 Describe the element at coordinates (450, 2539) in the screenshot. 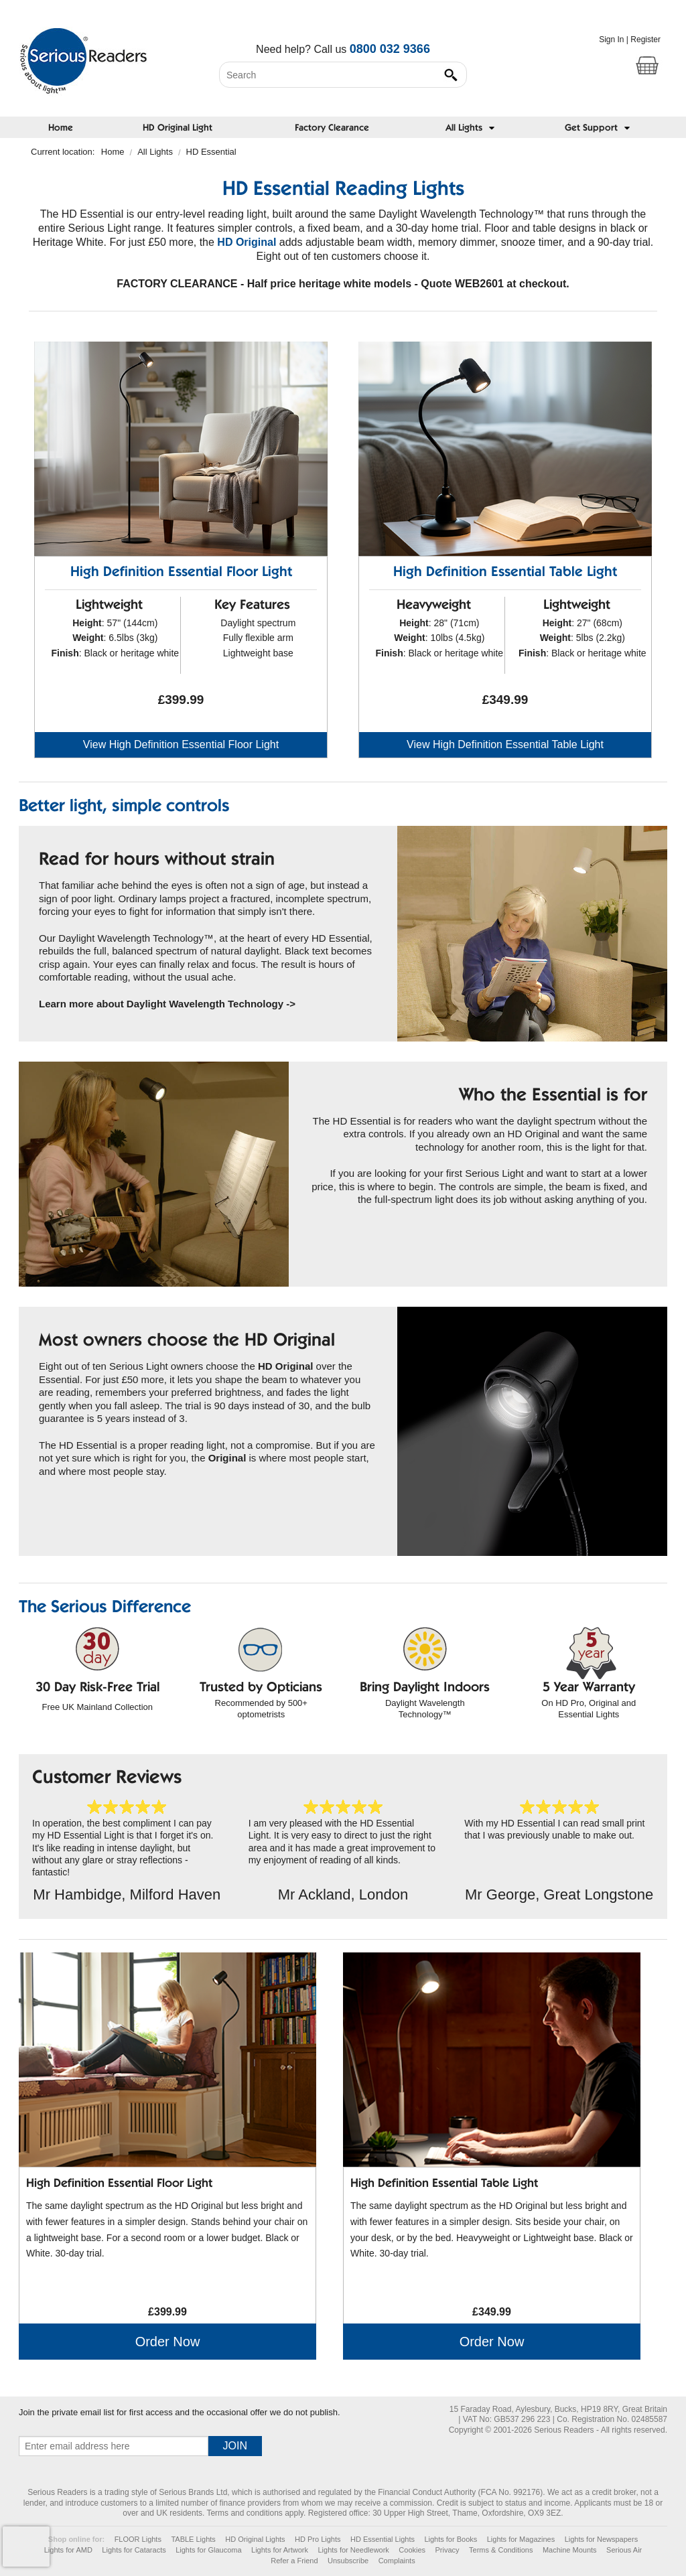

I see `Lights for Books` at that location.